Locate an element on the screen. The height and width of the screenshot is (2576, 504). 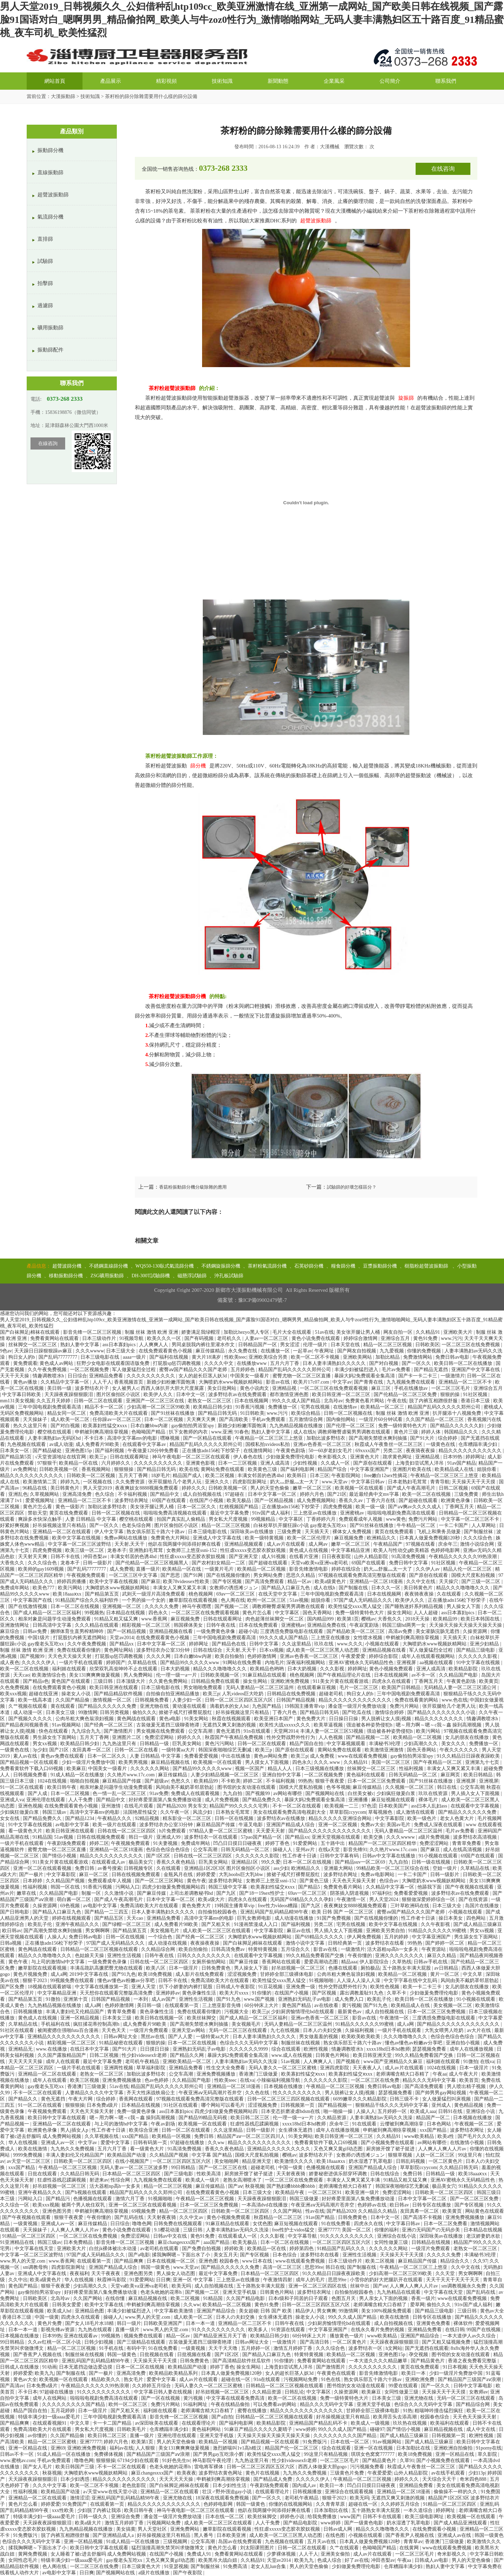
xxxx18hd日本hd教师 is located at coordinates (388, 2049).